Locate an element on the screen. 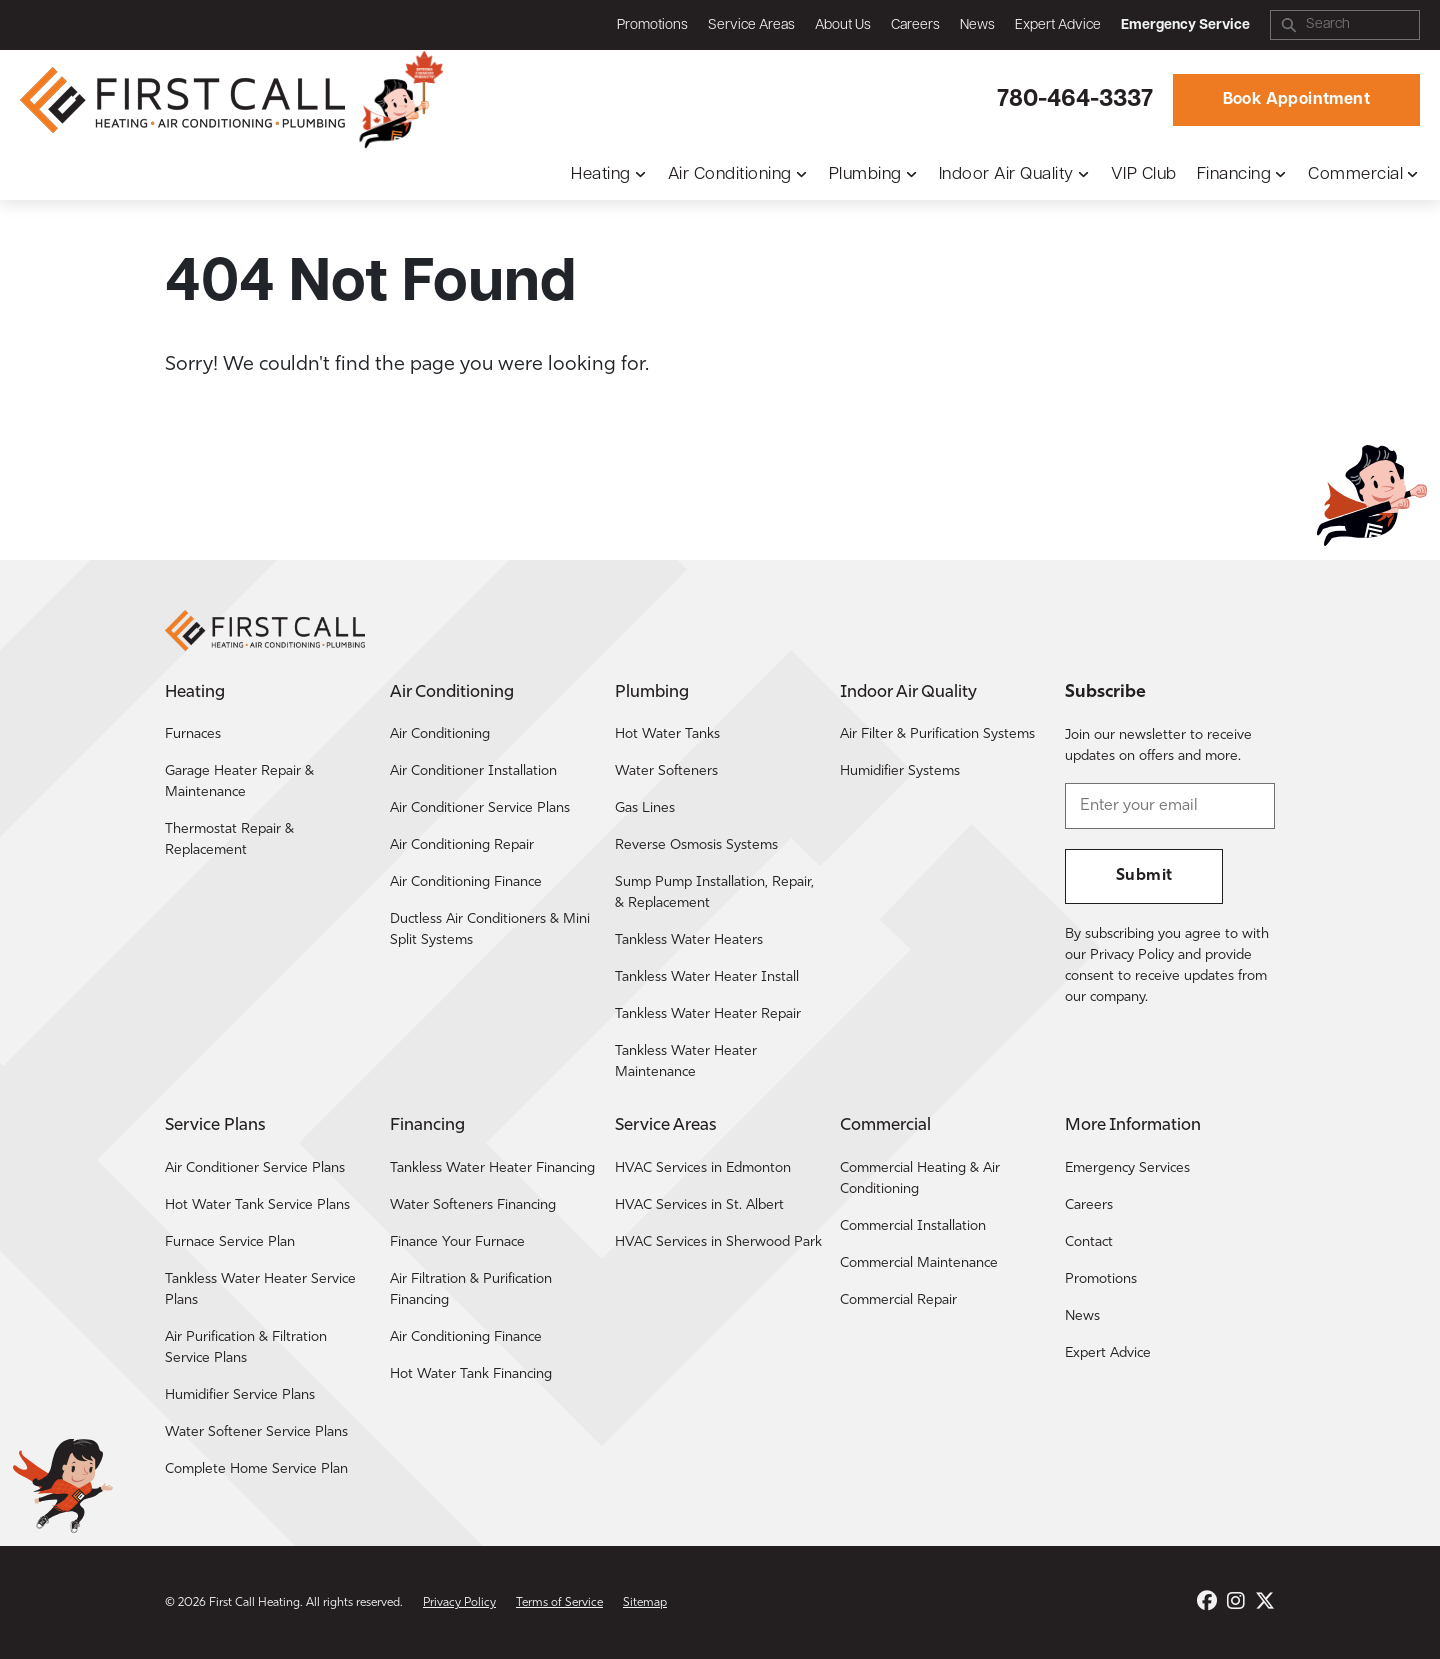 This screenshot has width=1440, height=1659. Terms of Service is located at coordinates (559, 1603).